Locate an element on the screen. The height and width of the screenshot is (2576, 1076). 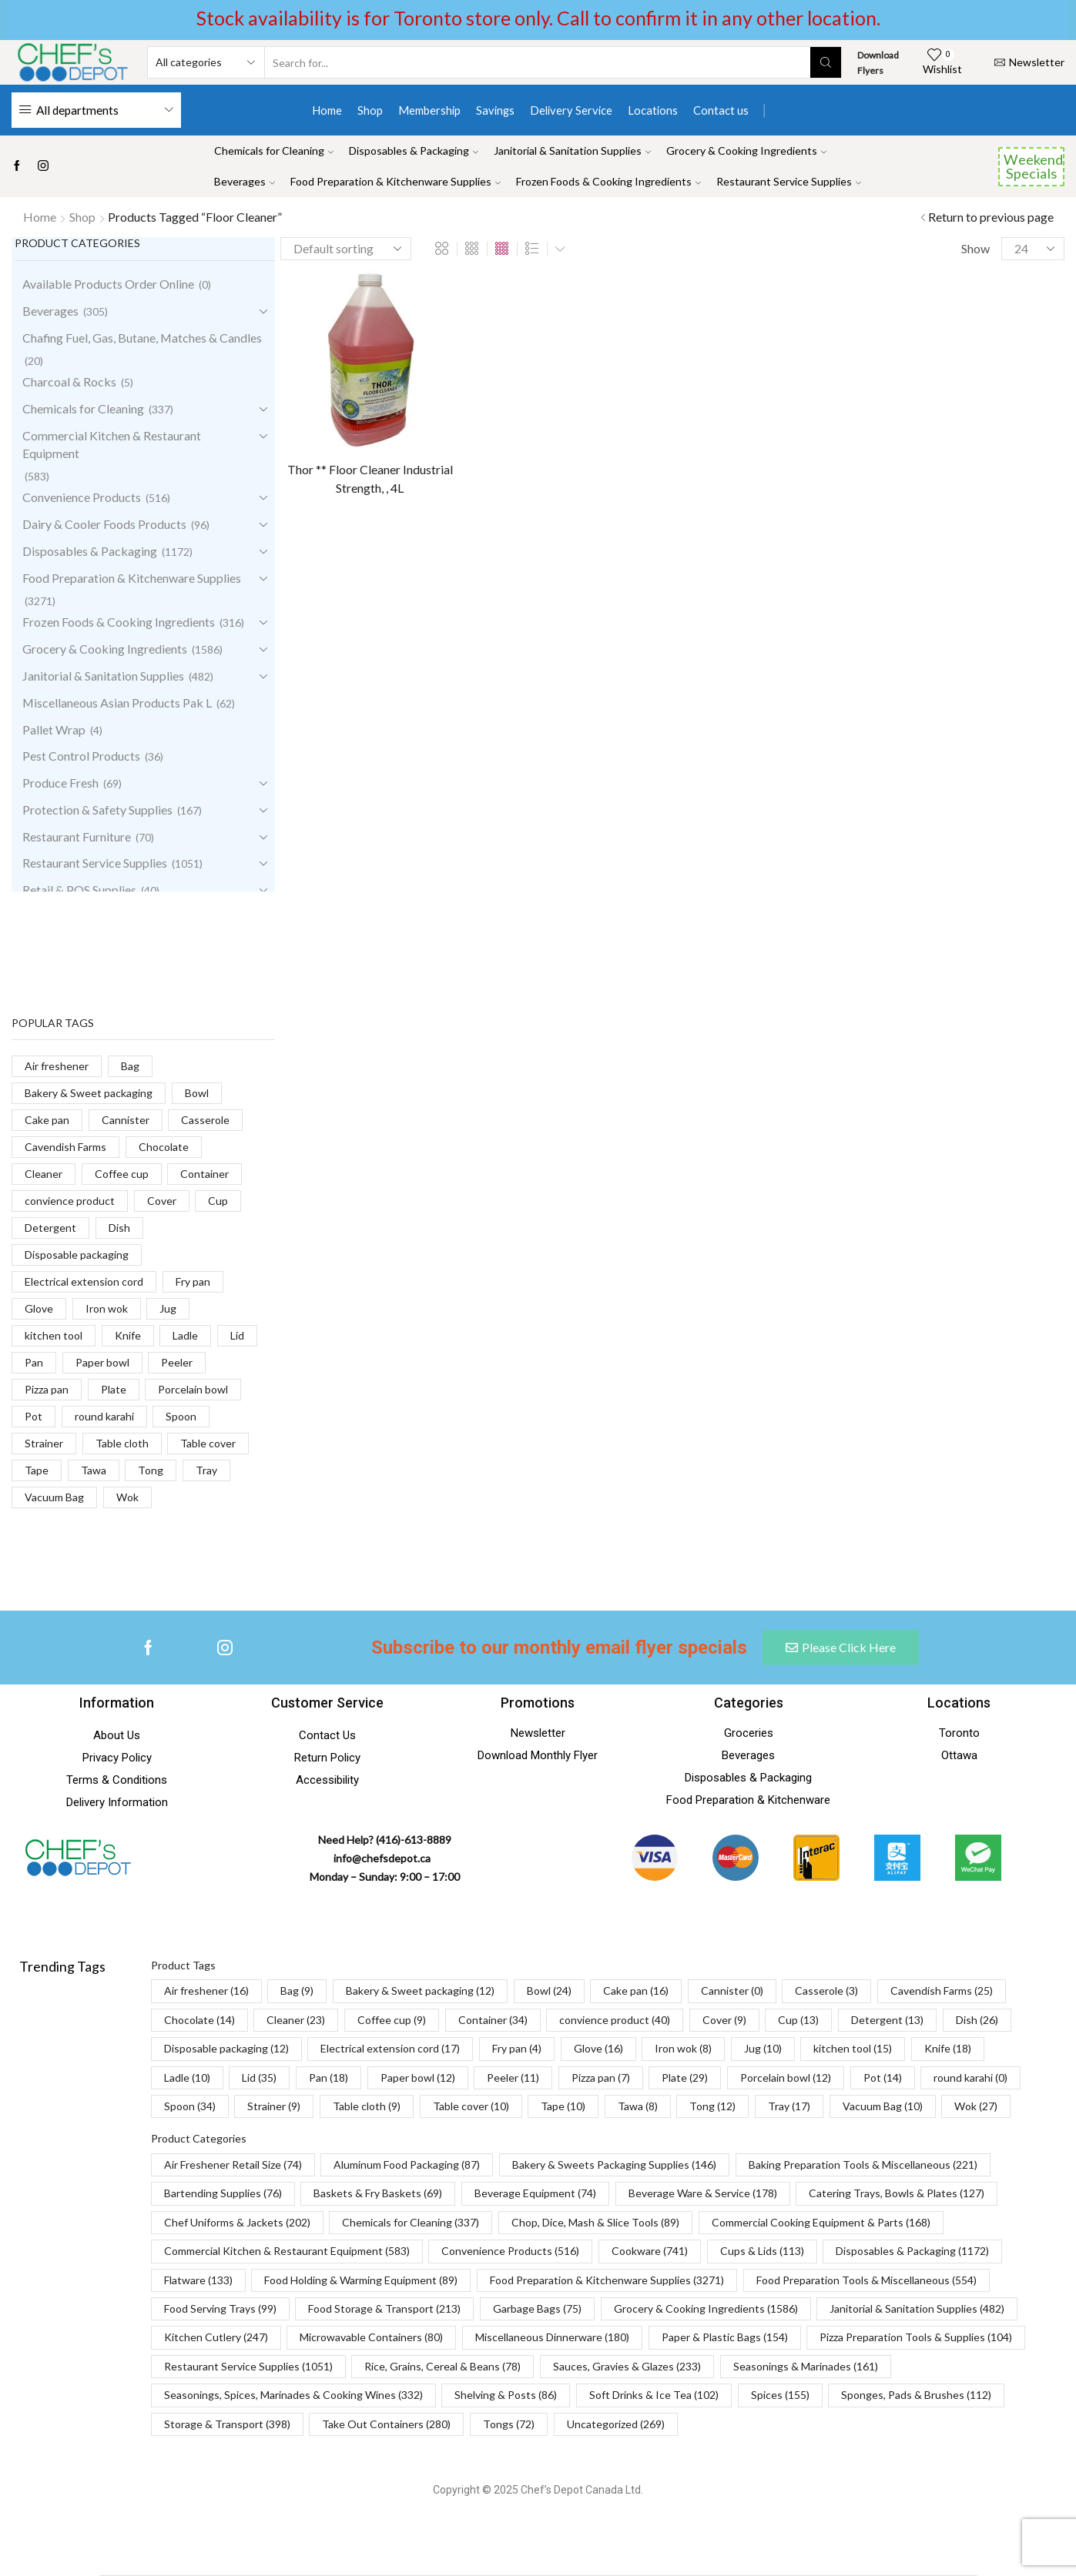
Container [Container (34 items)] is located at coordinates (493, 2019).